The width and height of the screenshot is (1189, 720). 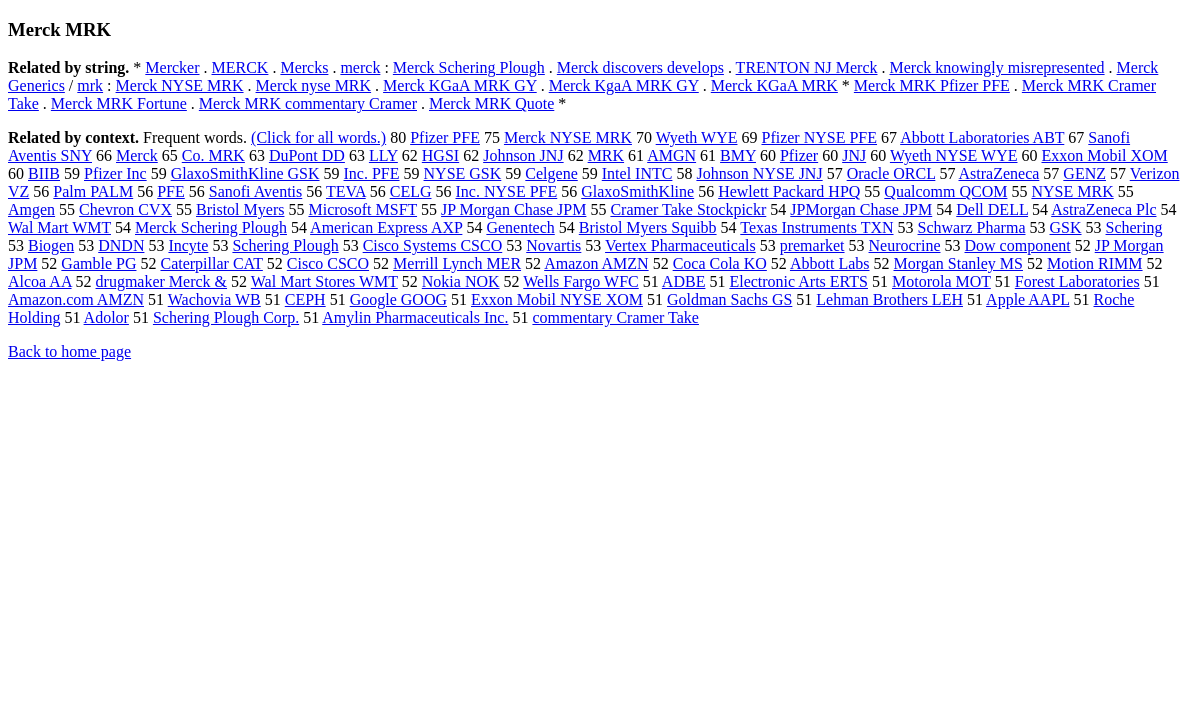 I want to click on Microsoft MSFT, so click(x=362, y=209).